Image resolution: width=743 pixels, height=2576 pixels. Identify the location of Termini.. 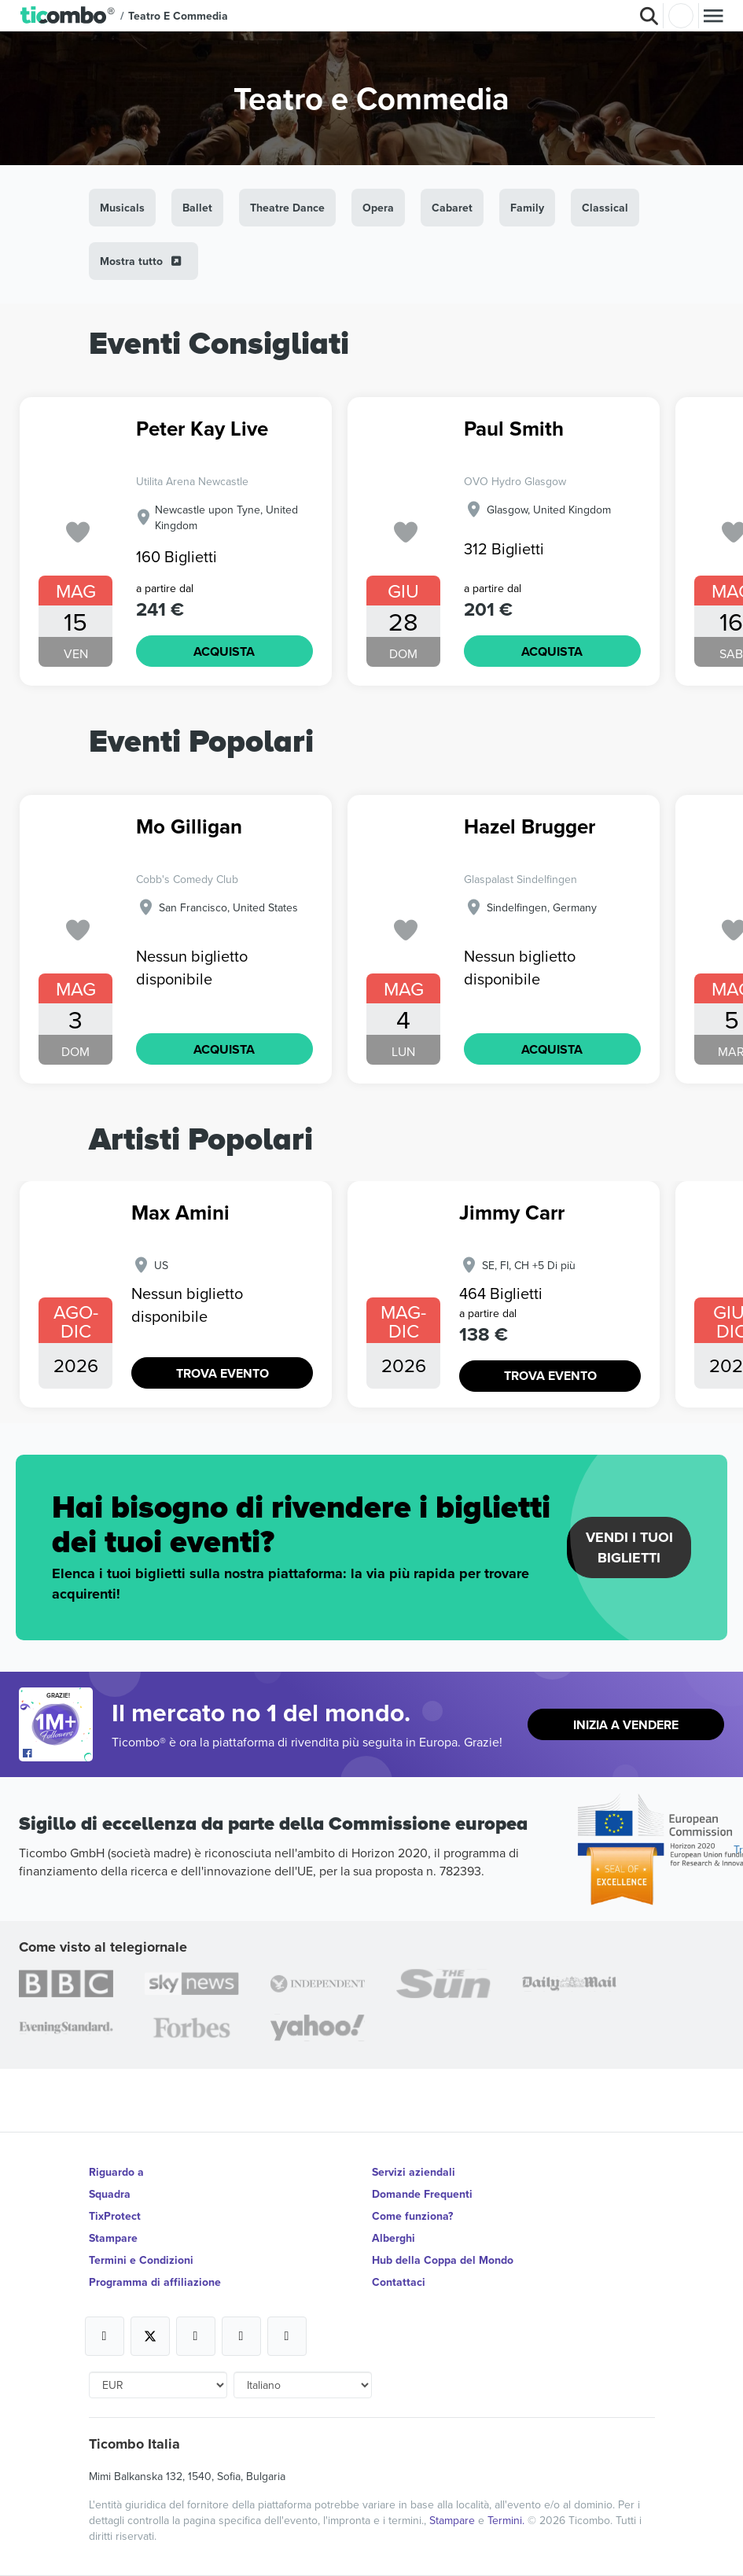
(507, 2520).